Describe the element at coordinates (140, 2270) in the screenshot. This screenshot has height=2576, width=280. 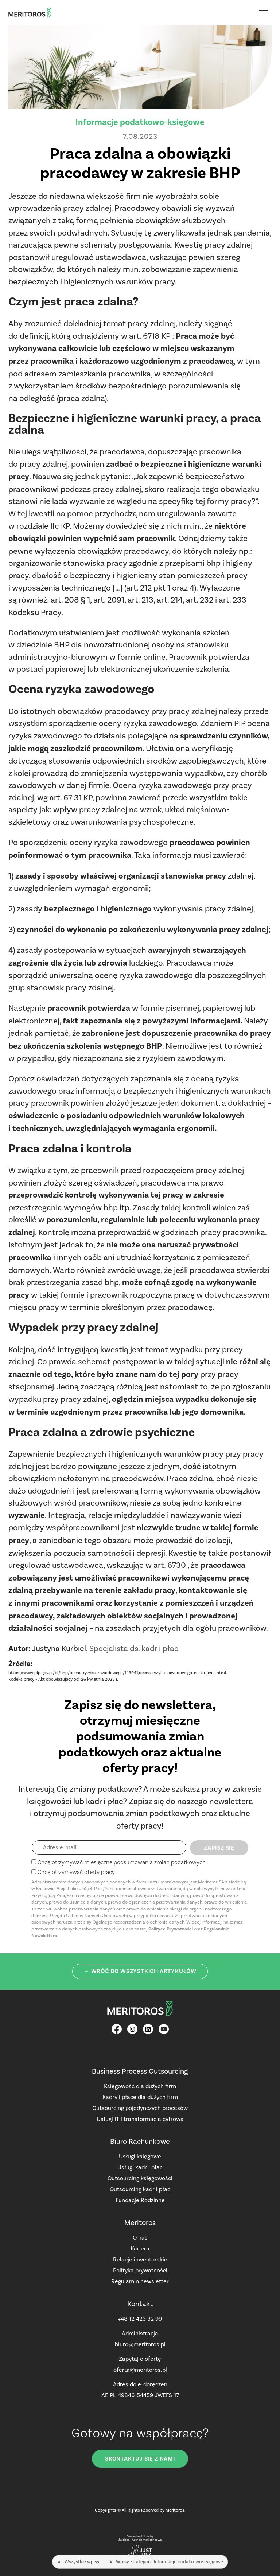
I see `Polityka prywatności` at that location.